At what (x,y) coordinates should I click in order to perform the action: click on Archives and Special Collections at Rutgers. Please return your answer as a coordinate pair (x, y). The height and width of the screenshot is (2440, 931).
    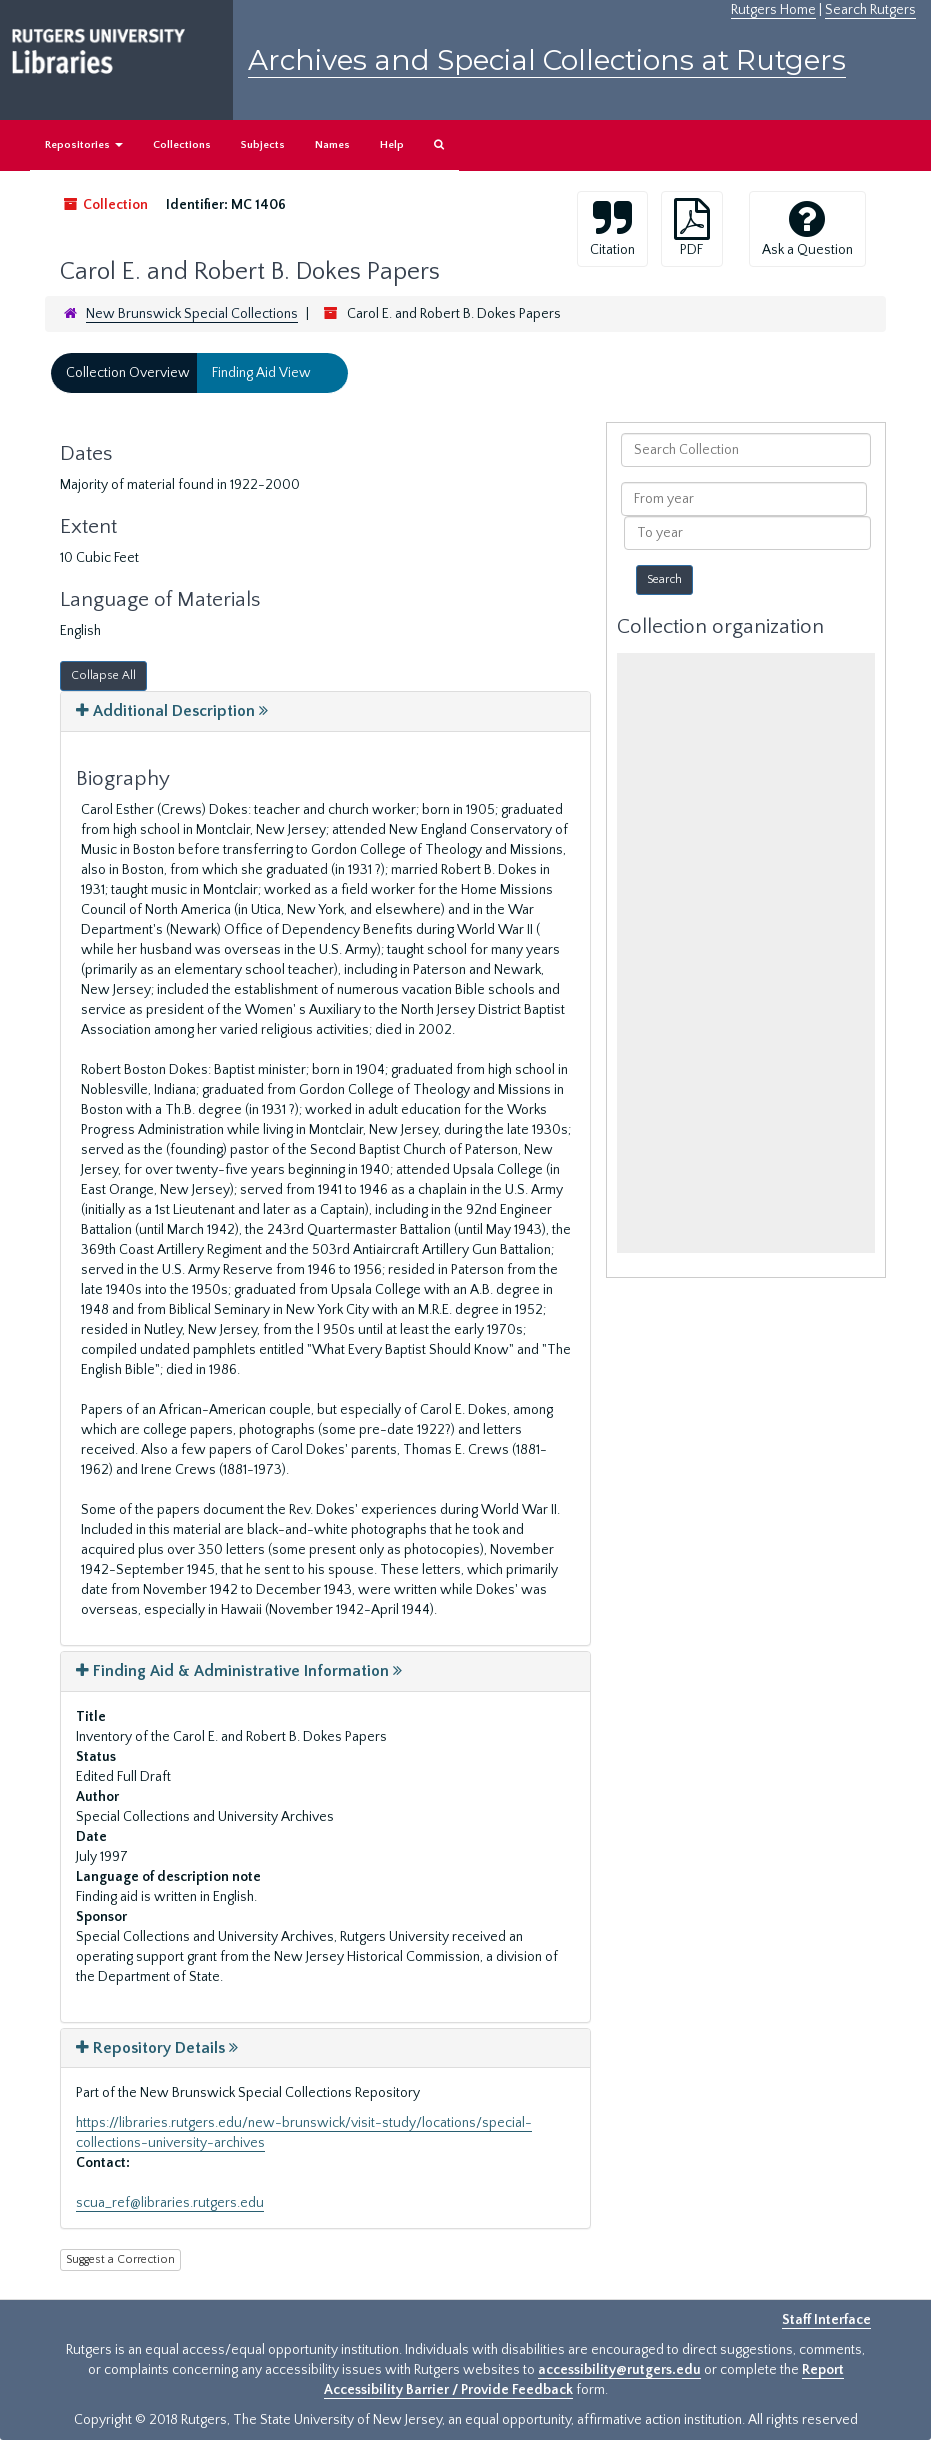
    Looking at the image, I should click on (547, 60).